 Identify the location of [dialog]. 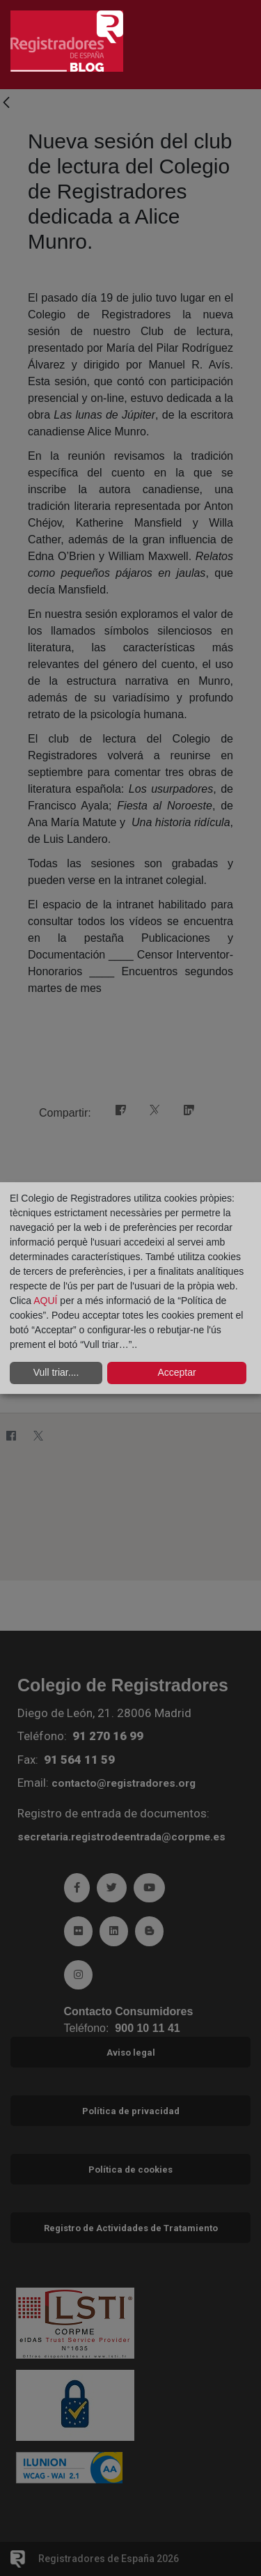
(130, 1288).